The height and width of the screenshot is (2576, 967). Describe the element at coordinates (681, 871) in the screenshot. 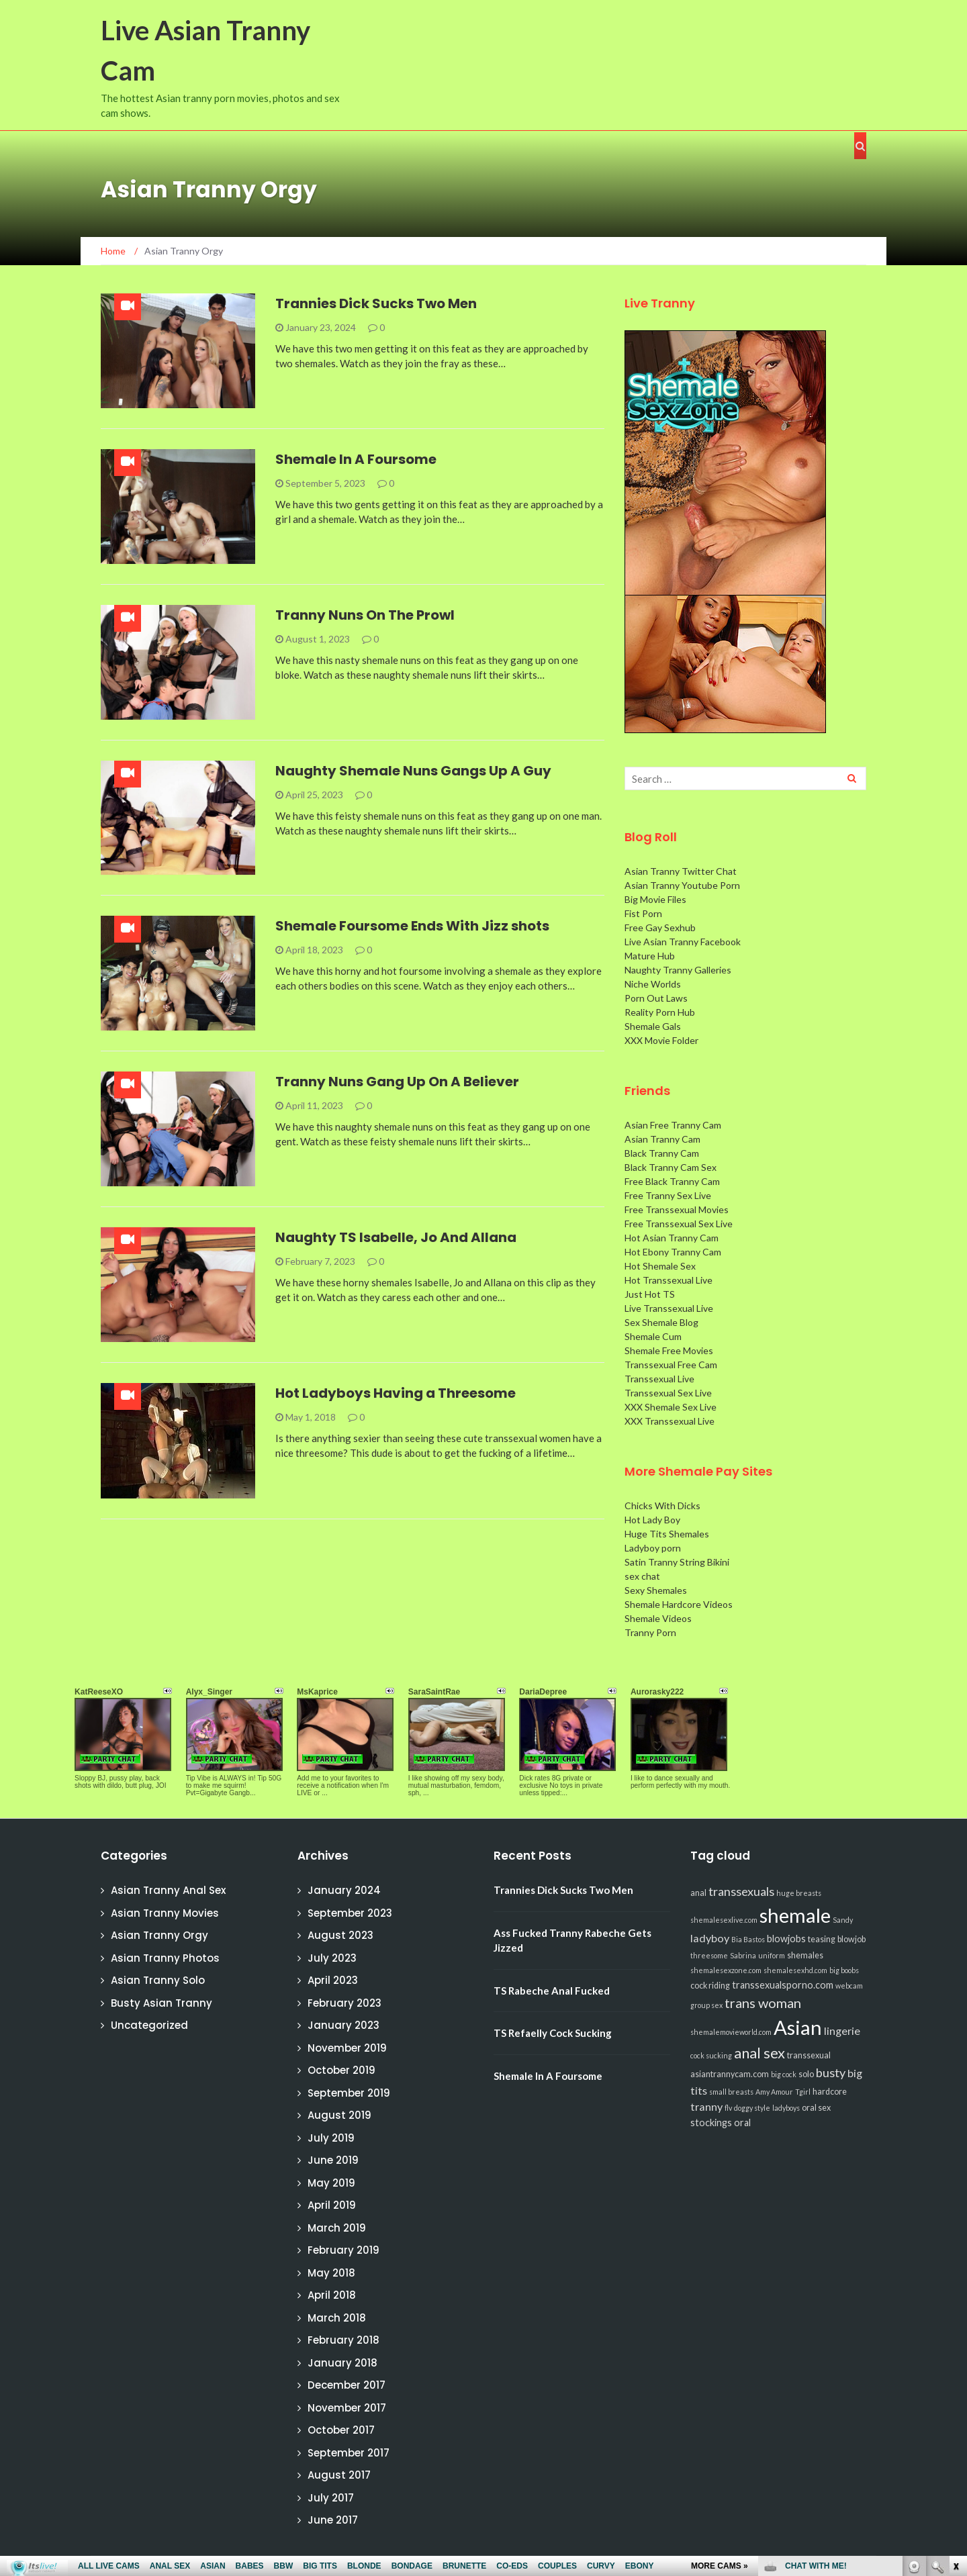

I see `Asian Tranny Twitter Chat` at that location.